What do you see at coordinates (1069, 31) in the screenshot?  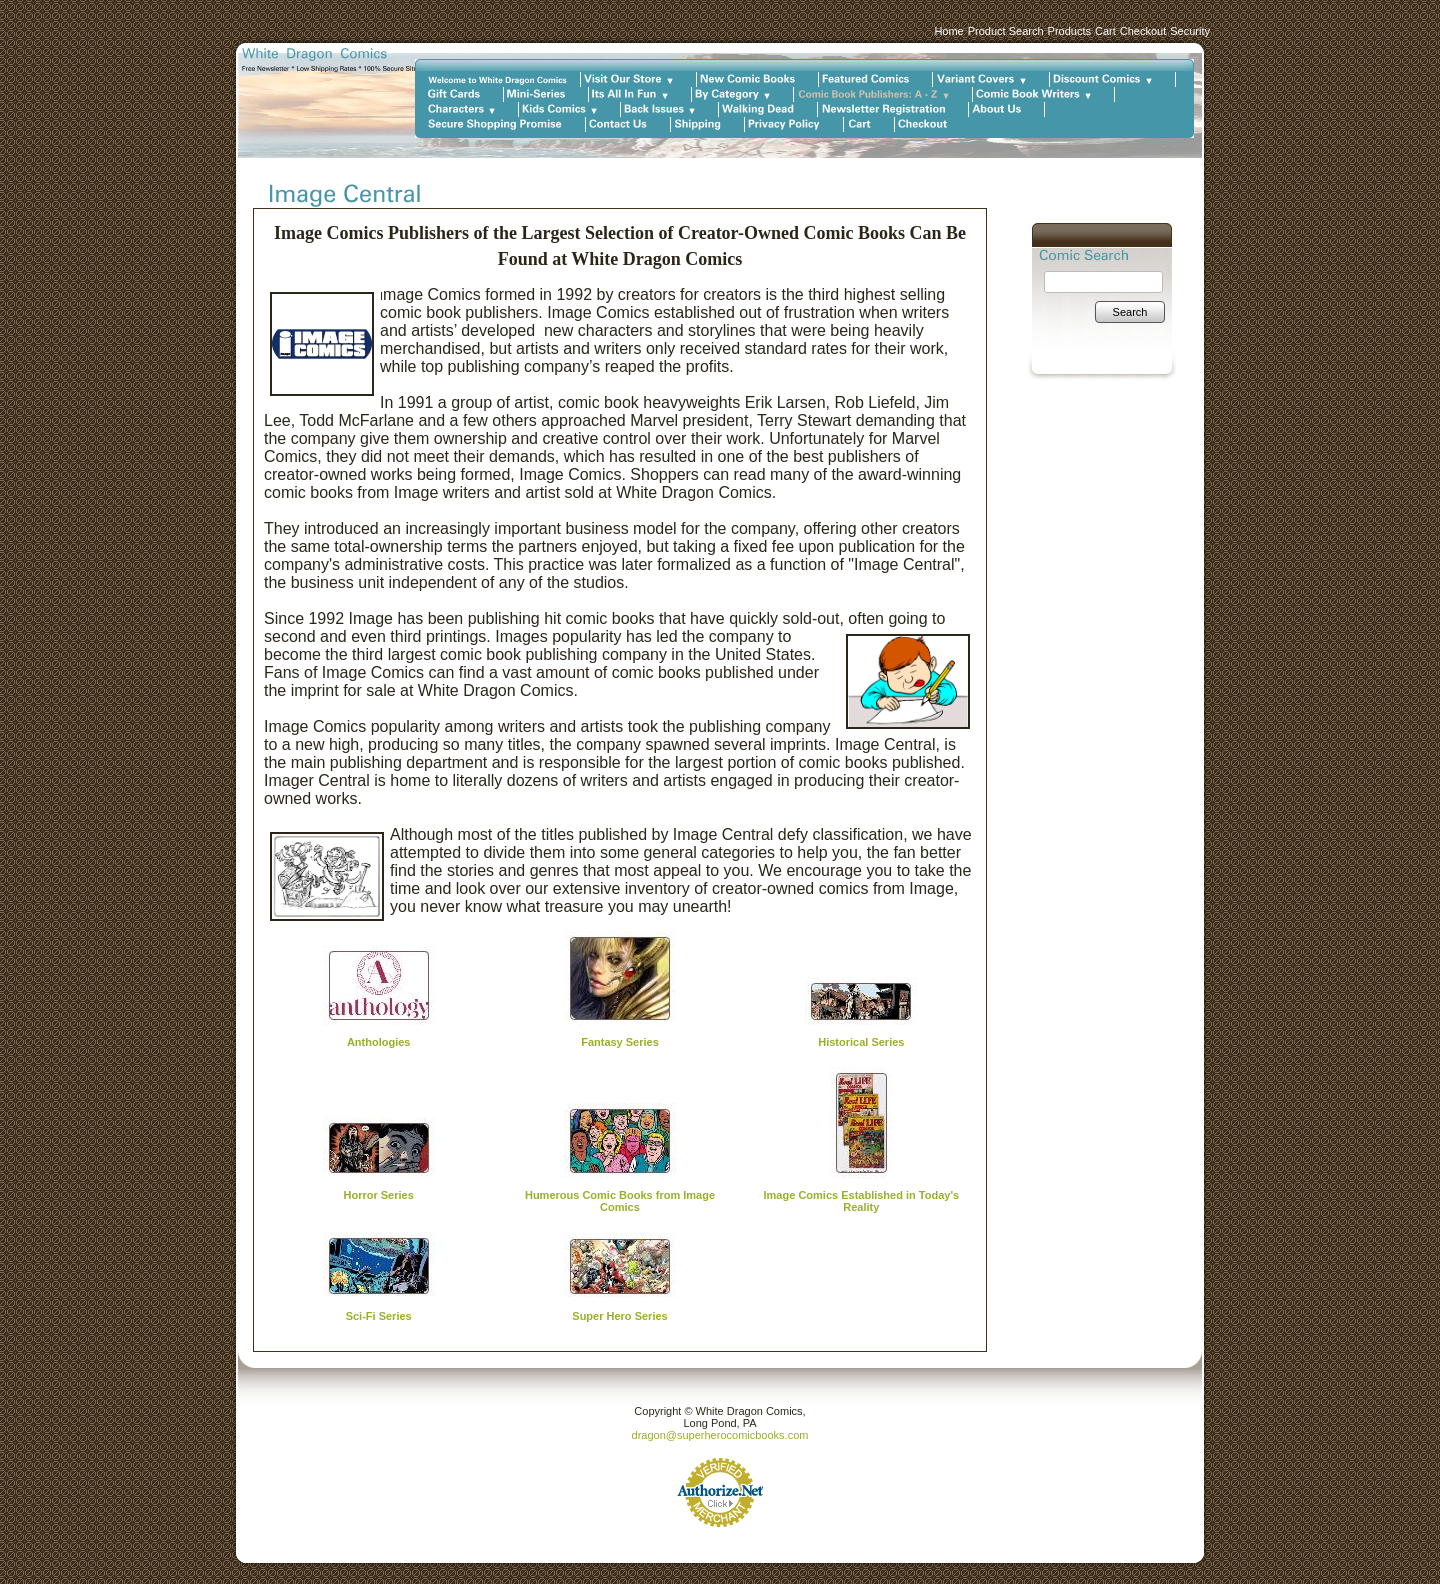 I see `Products` at bounding box center [1069, 31].